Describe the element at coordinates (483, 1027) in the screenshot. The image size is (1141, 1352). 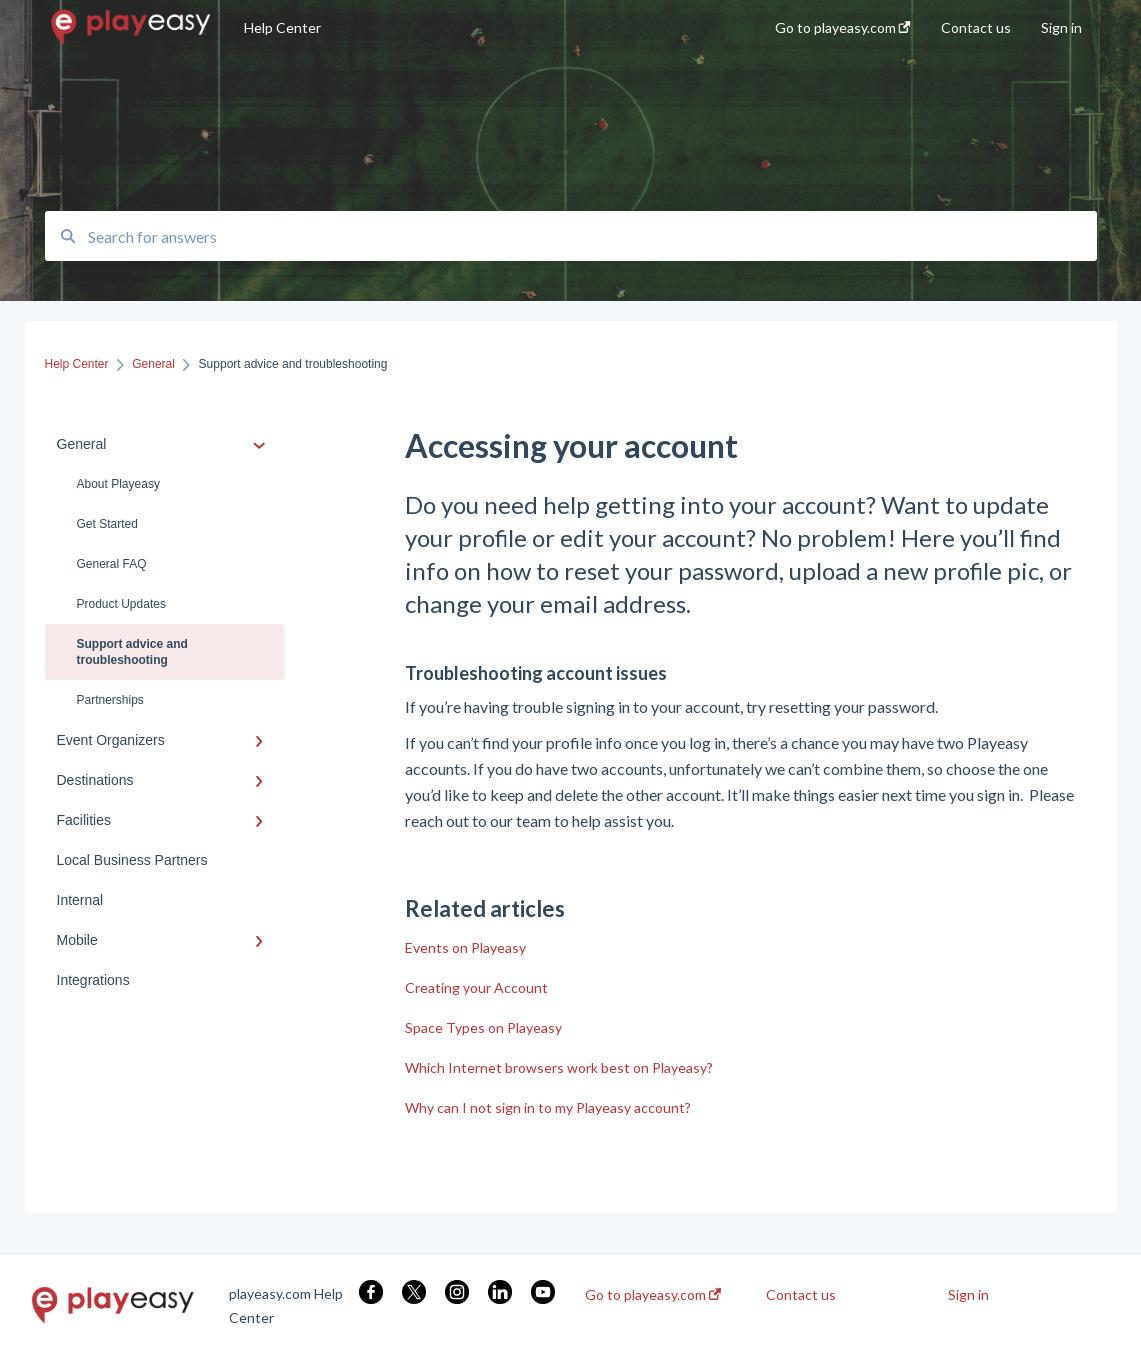
I see `Space Types on Playeasy` at that location.